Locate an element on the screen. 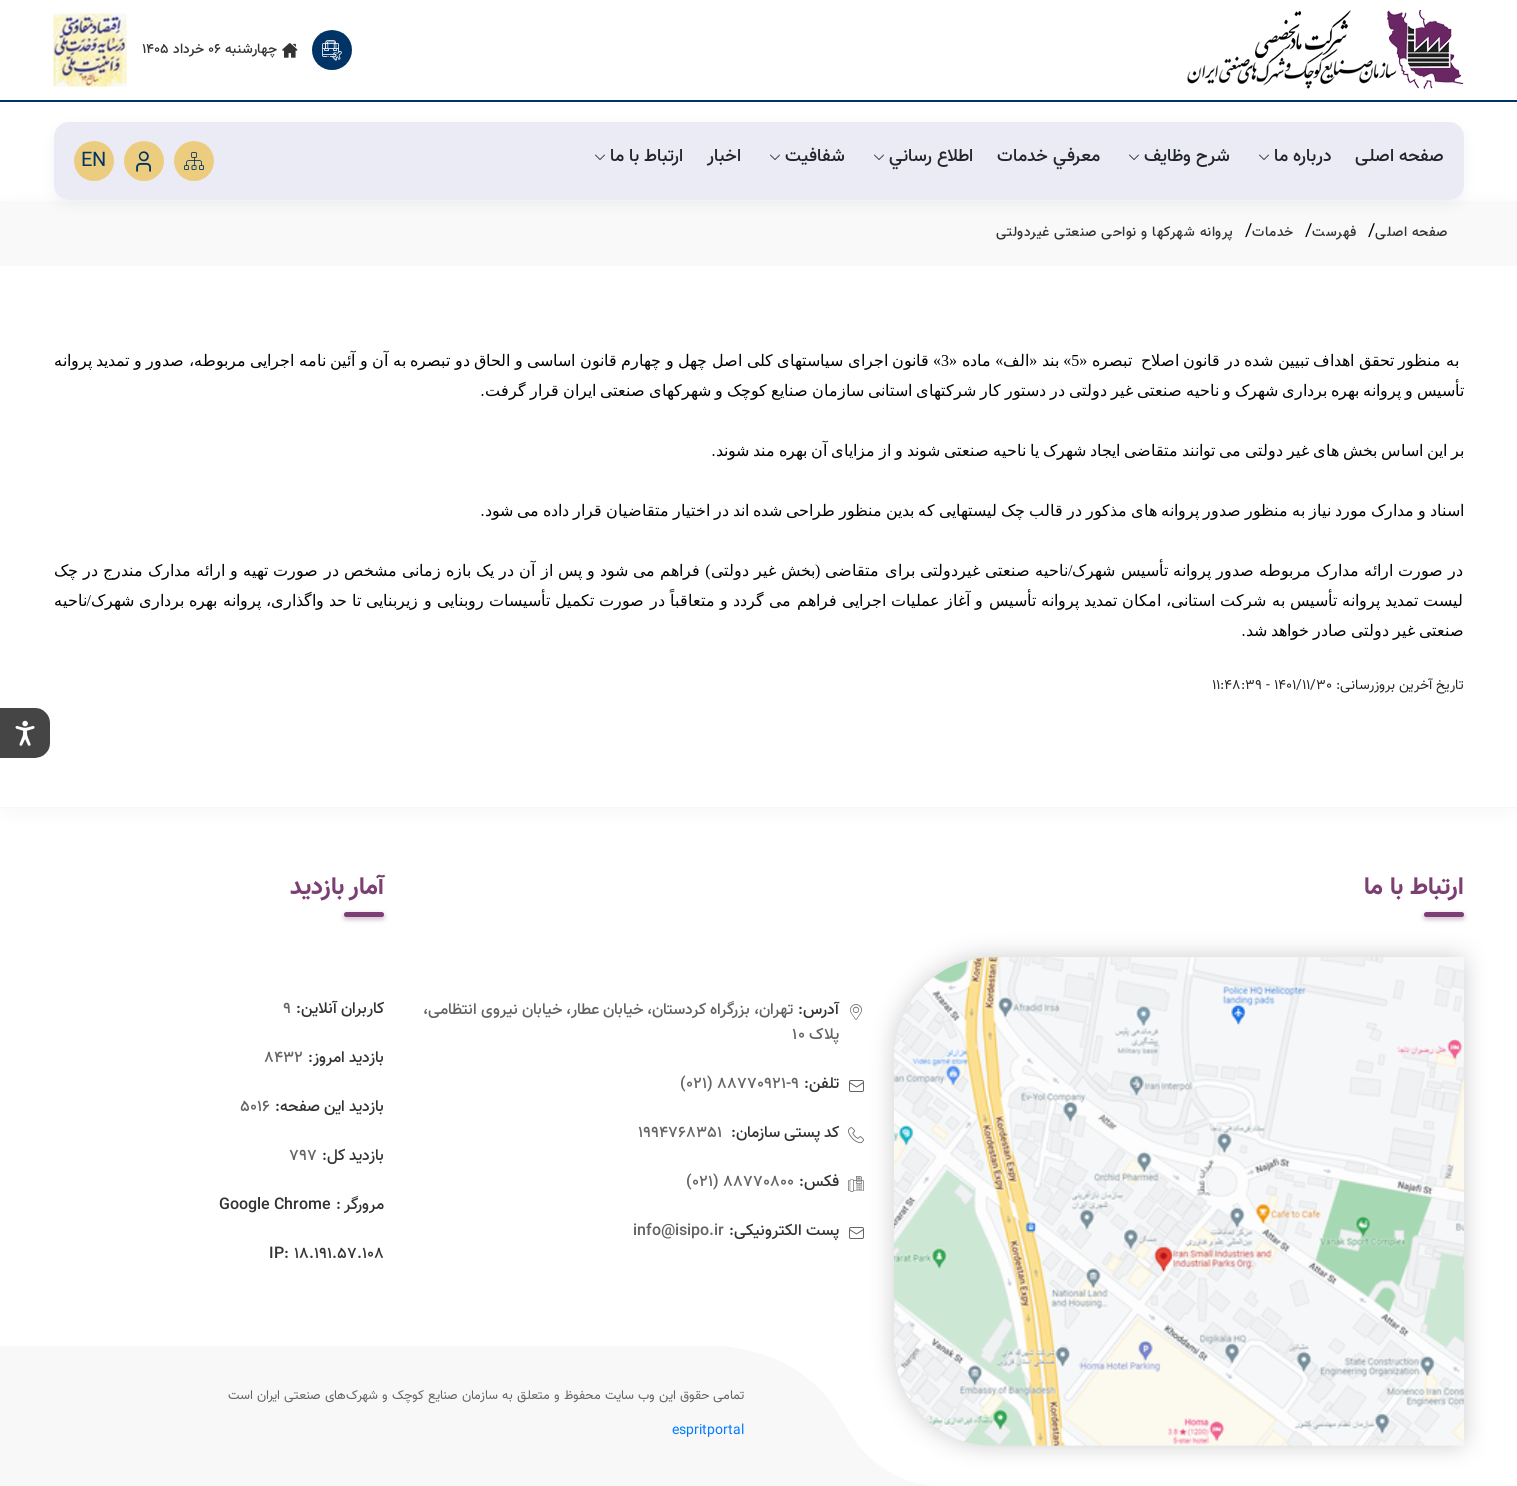 The width and height of the screenshot is (1517, 1486). اطلاع رساني [default] is located at coordinates (921, 157).